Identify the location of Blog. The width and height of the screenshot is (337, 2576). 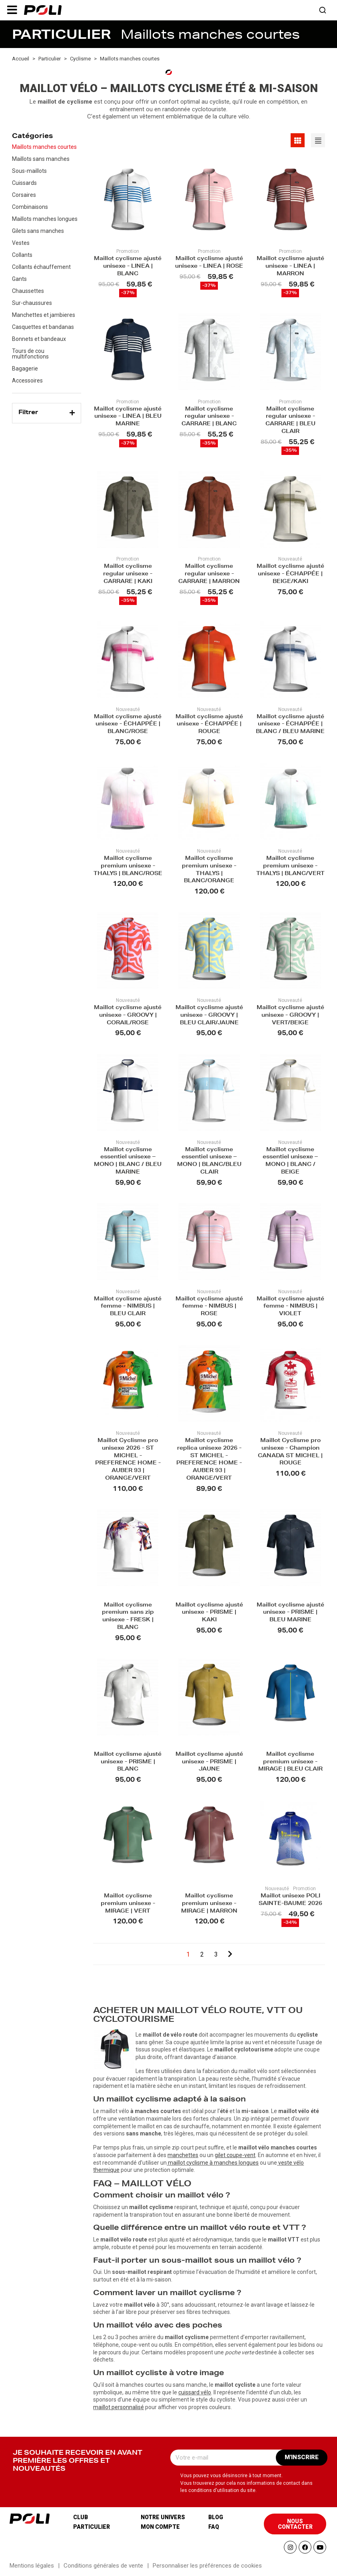
(215, 2517).